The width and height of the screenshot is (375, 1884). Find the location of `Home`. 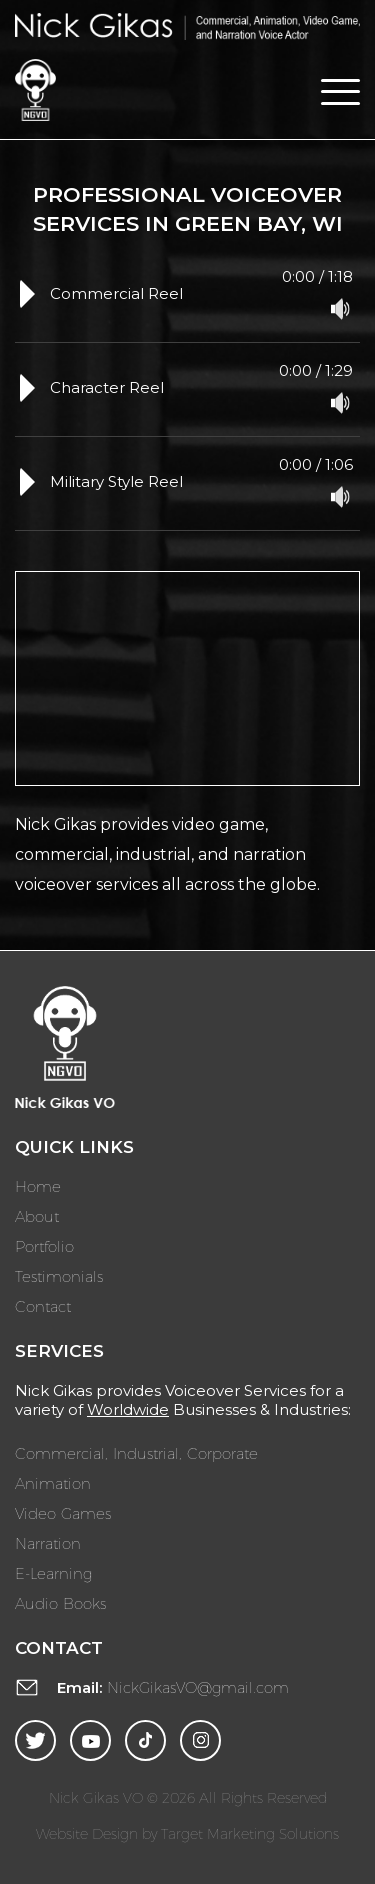

Home is located at coordinates (38, 1186).